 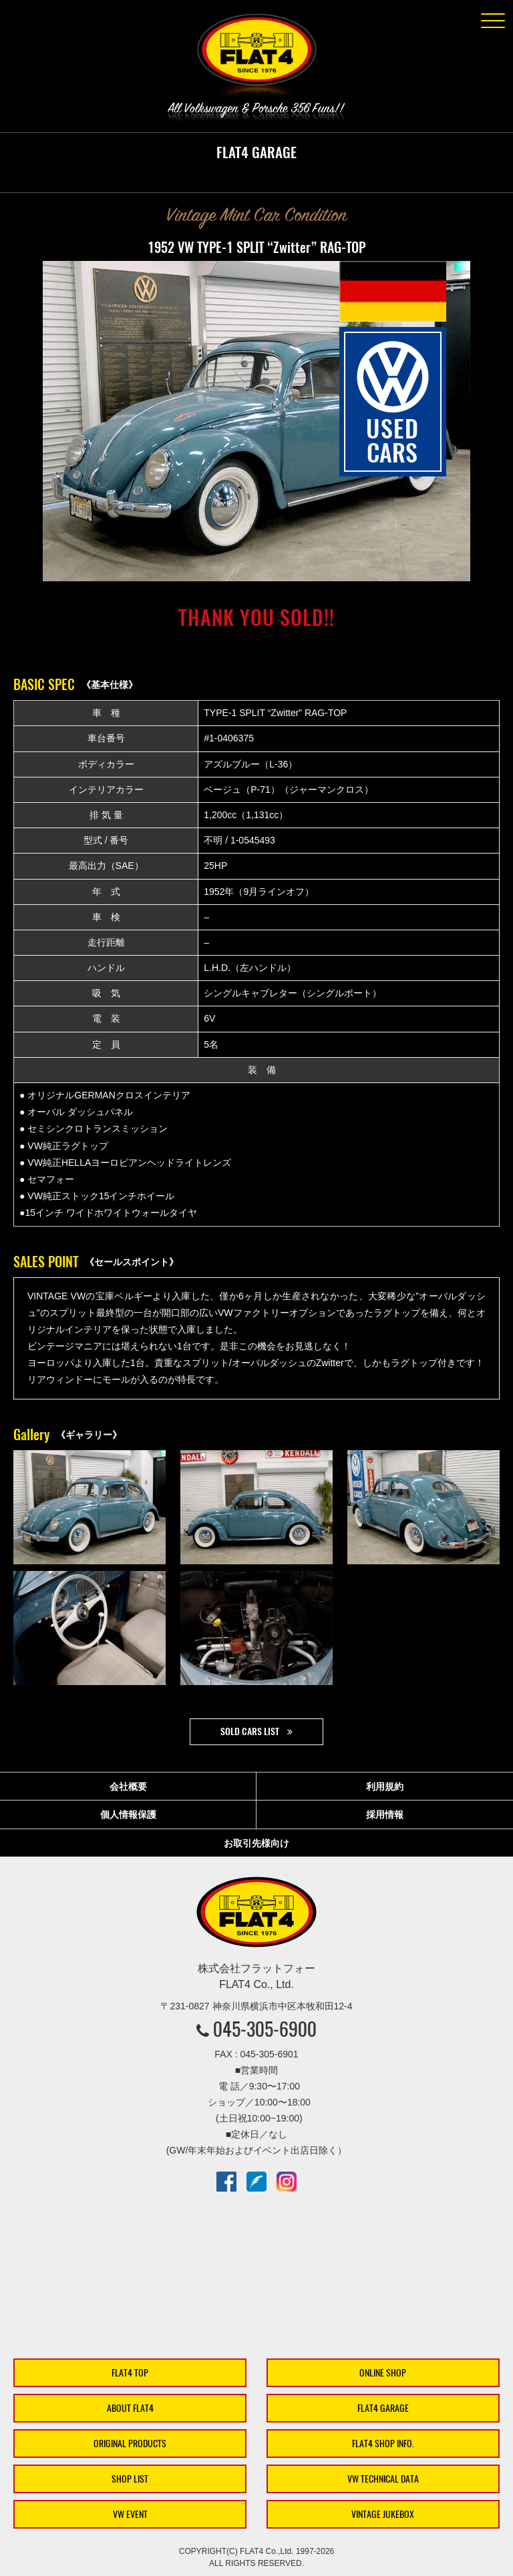 What do you see at coordinates (265, 2028) in the screenshot?
I see `045-305-6900` at bounding box center [265, 2028].